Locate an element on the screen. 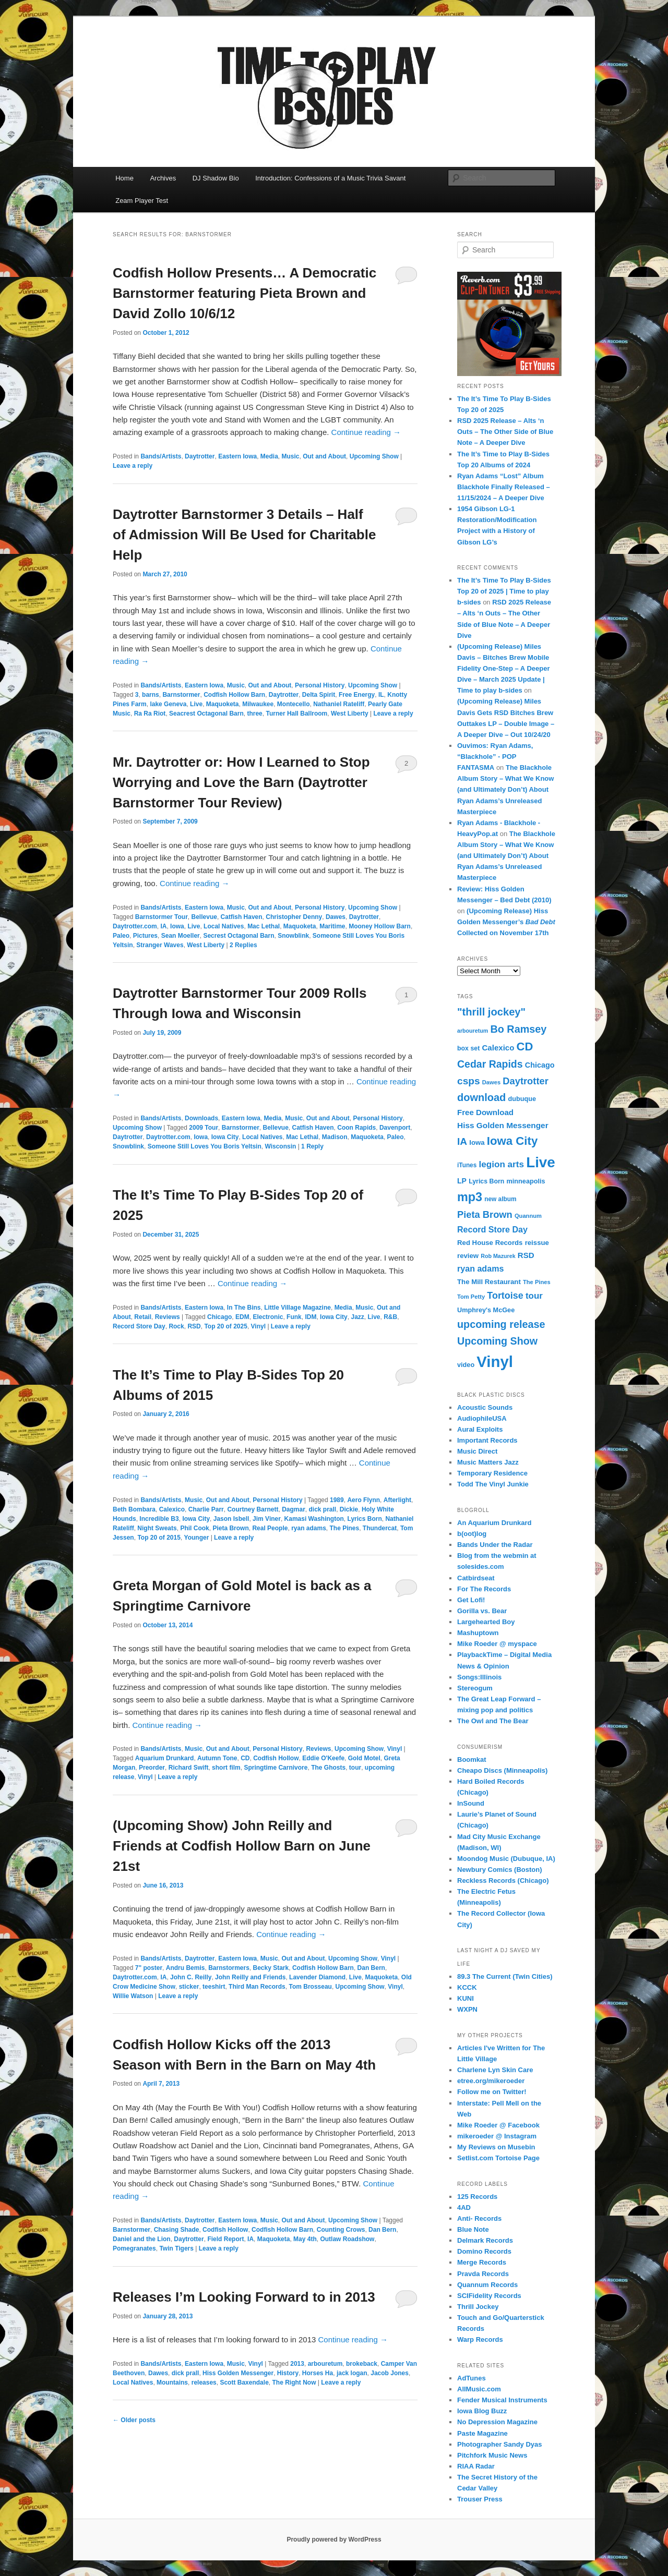 The image size is (668, 2576). Mac Lethal is located at coordinates (263, 926).